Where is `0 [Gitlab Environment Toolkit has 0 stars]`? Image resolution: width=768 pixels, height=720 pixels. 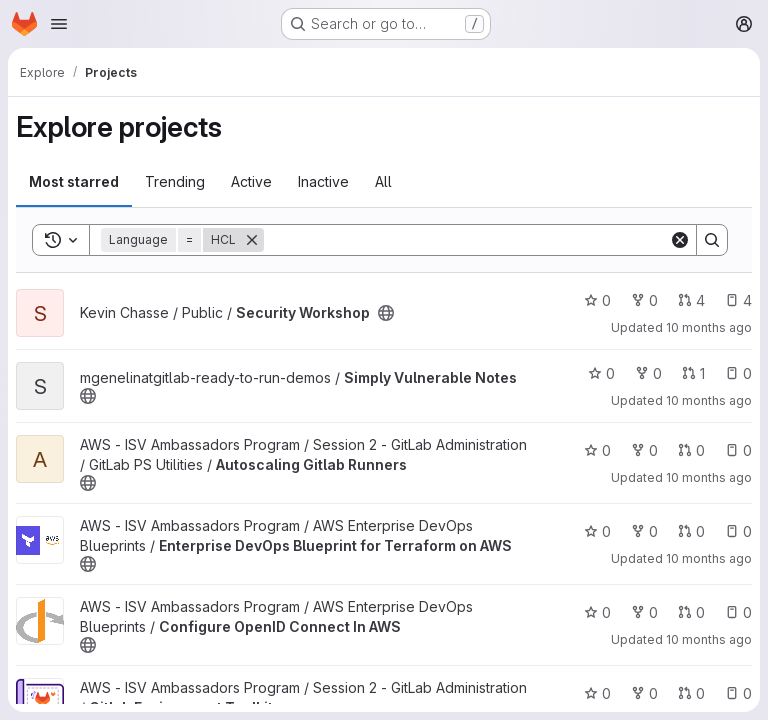
0 [Gitlab Environment Toolkit has 0 stars] is located at coordinates (597, 693).